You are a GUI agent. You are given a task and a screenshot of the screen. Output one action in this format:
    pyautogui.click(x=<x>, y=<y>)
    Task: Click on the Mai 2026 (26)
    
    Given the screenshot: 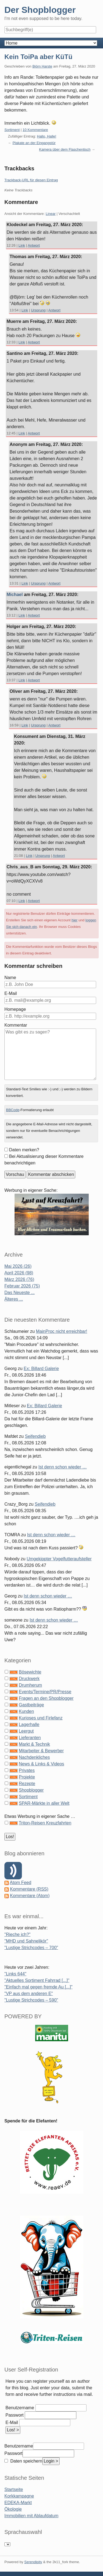 What is the action you would take?
    pyautogui.click(x=18, y=1266)
    